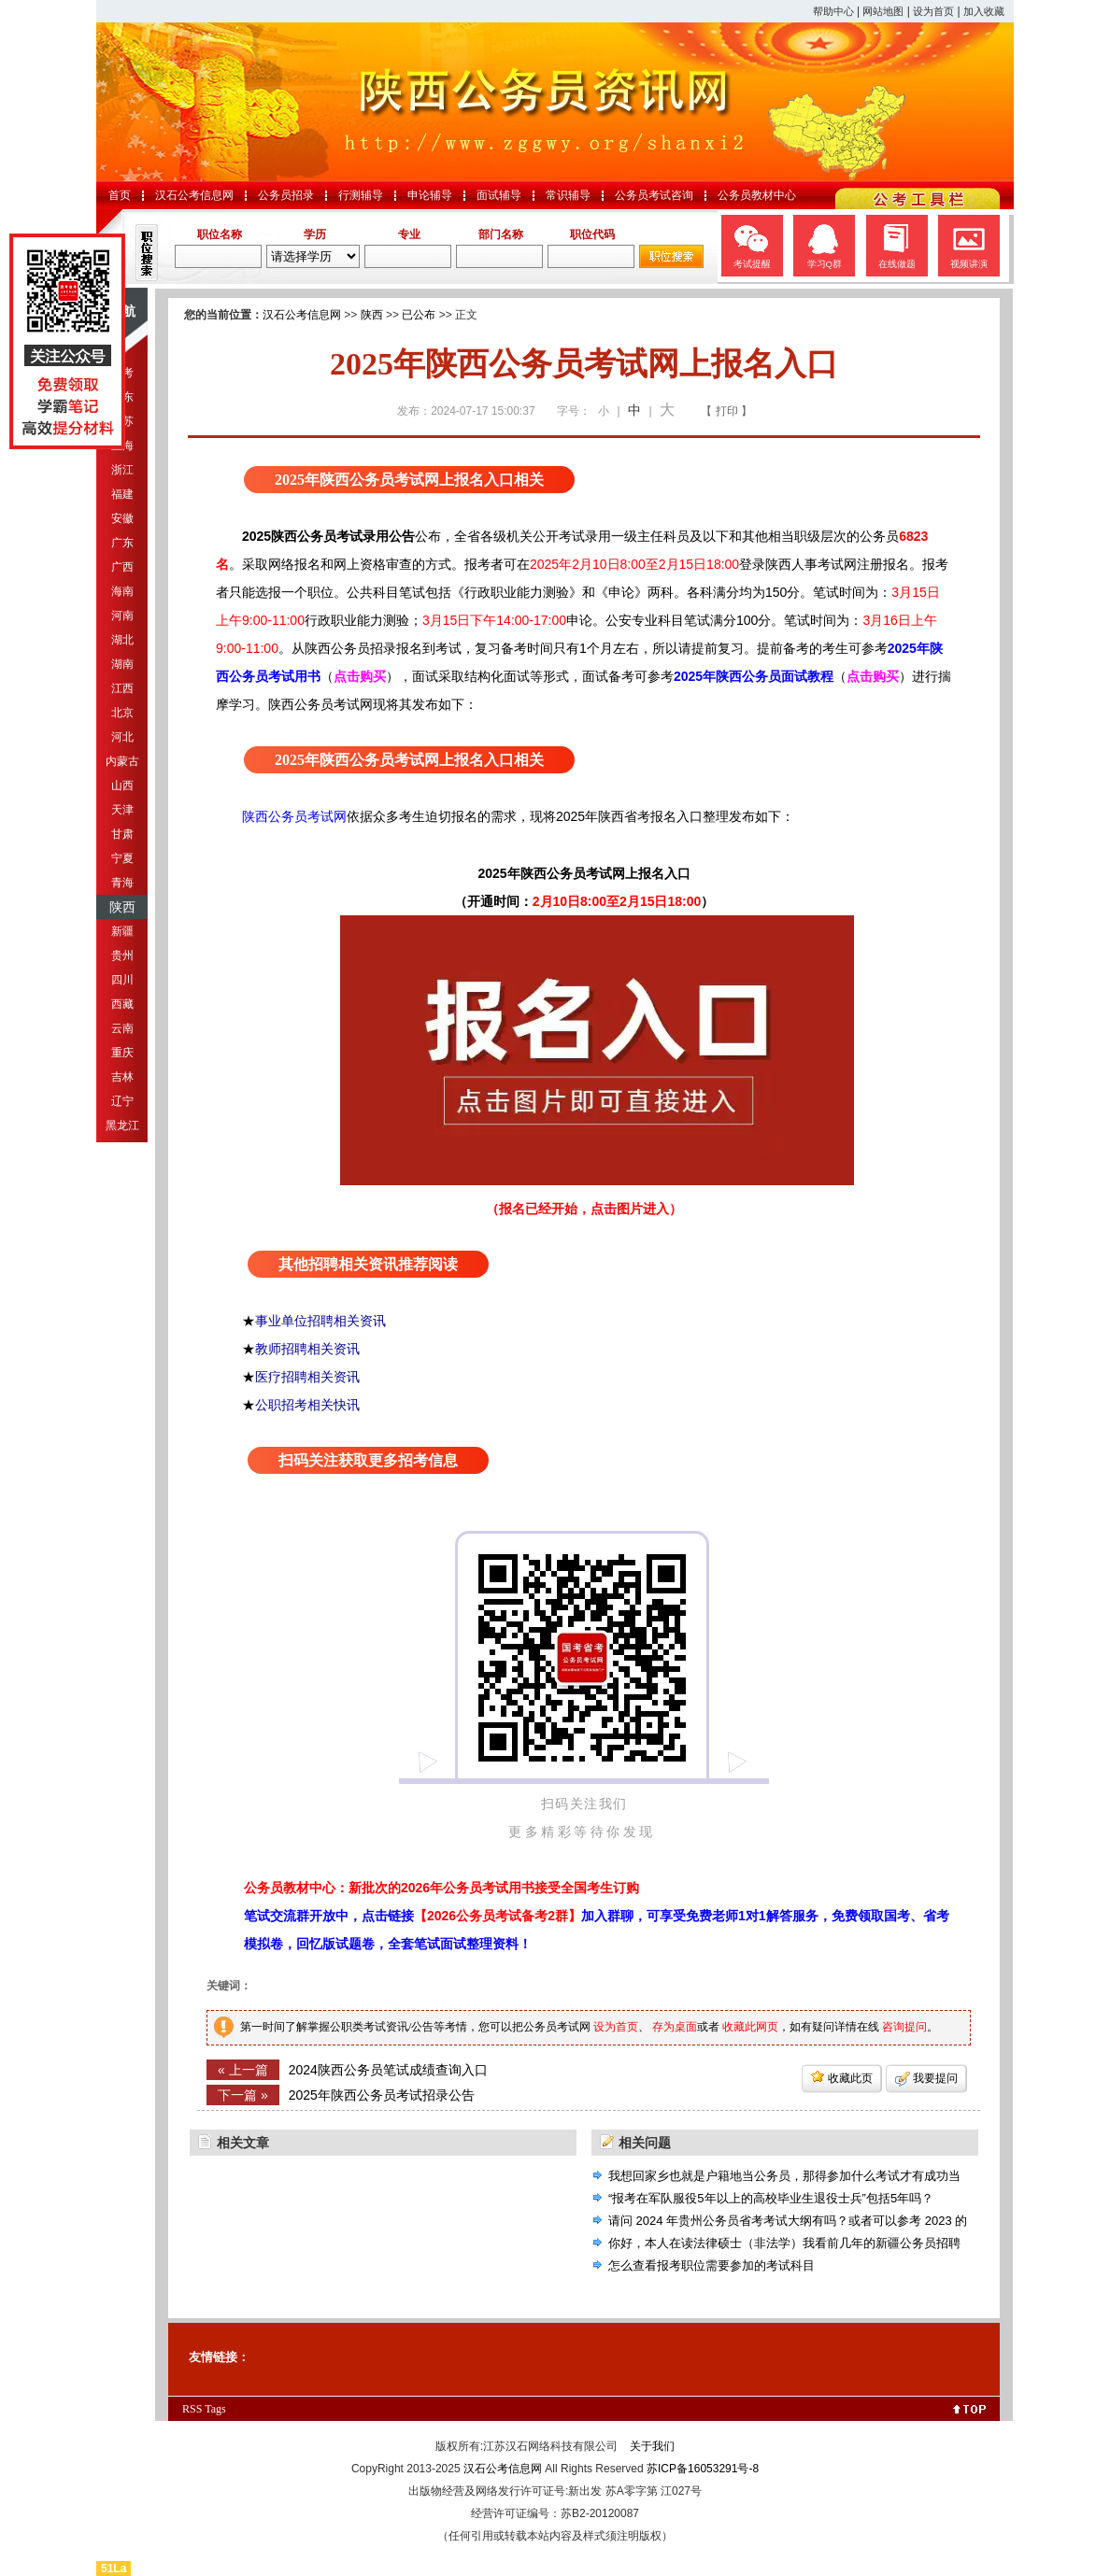  What do you see at coordinates (441, 1887) in the screenshot?
I see `公务员教材中心：新批次的2026年公务员考试用书接受全国考生订购` at bounding box center [441, 1887].